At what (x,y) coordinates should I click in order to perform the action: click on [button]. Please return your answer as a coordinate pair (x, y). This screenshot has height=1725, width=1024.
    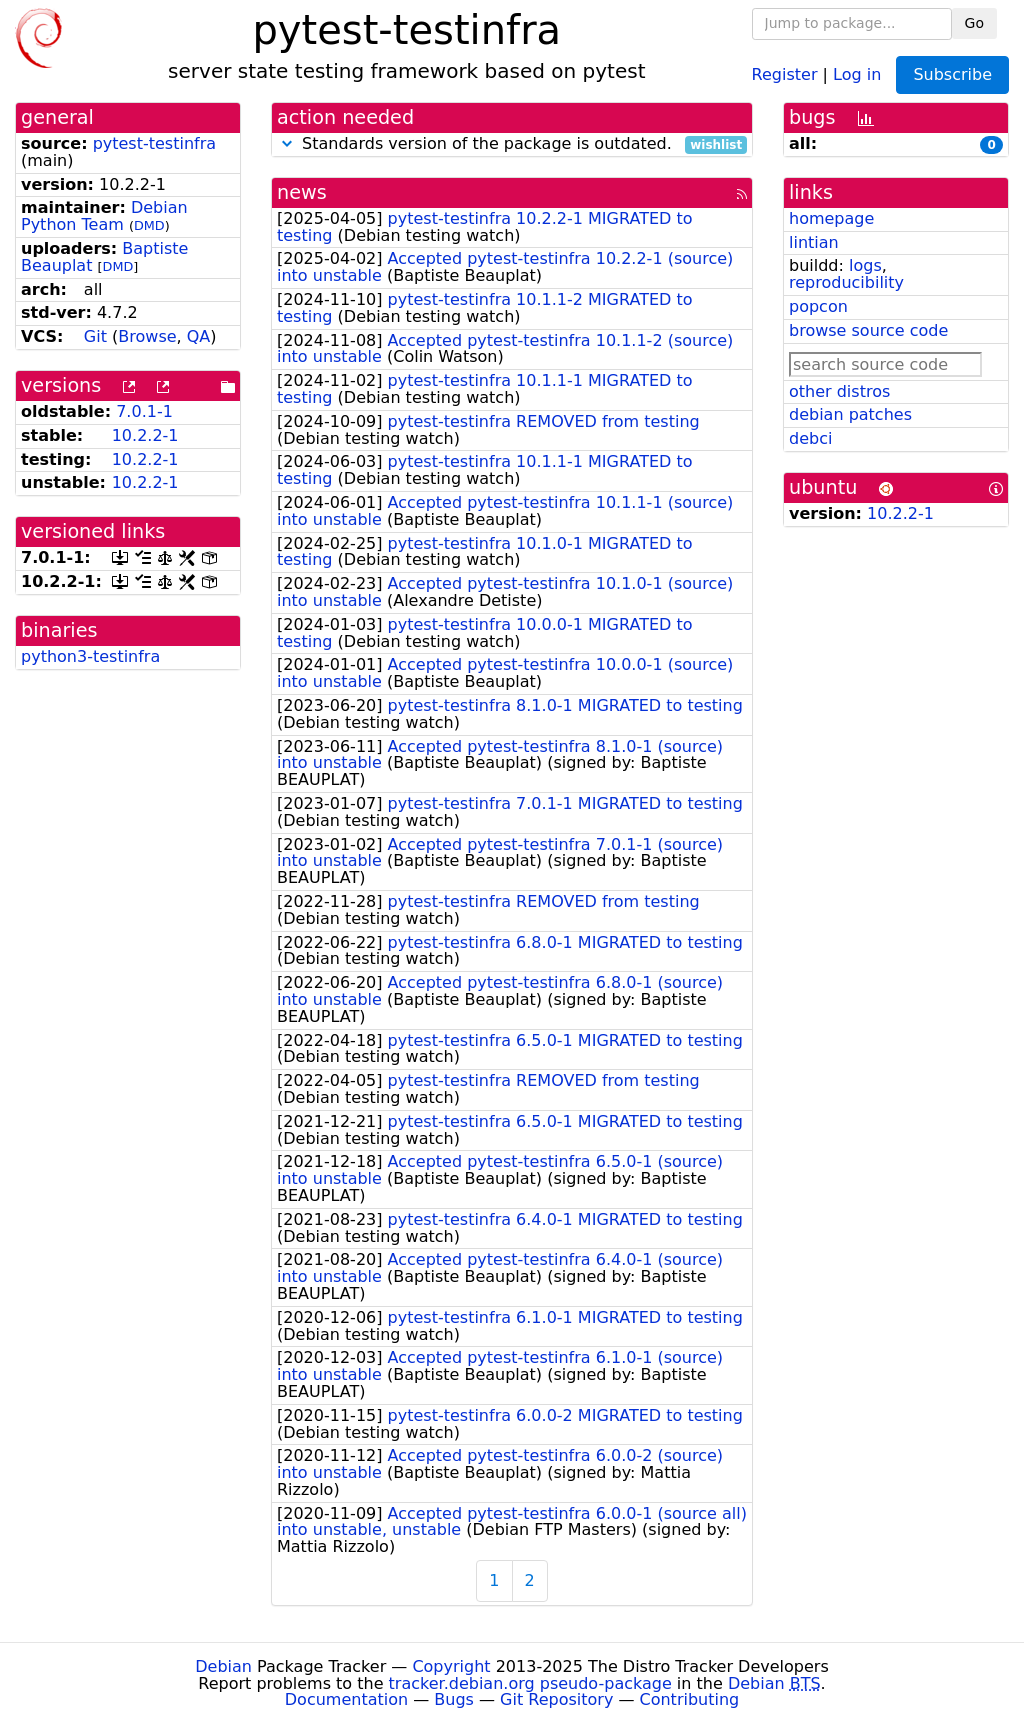
    Looking at the image, I should click on (287, 143).